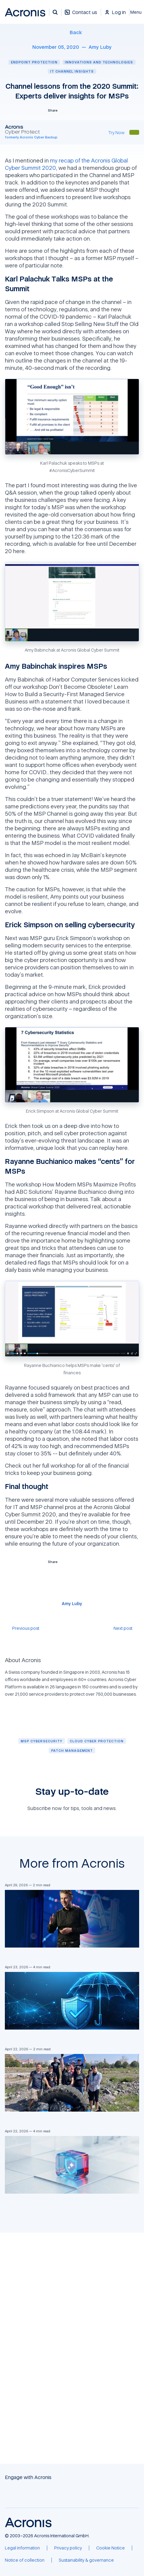 The image size is (144, 2576). What do you see at coordinates (100, 47) in the screenshot?
I see `[Amy Luby]` at bounding box center [100, 47].